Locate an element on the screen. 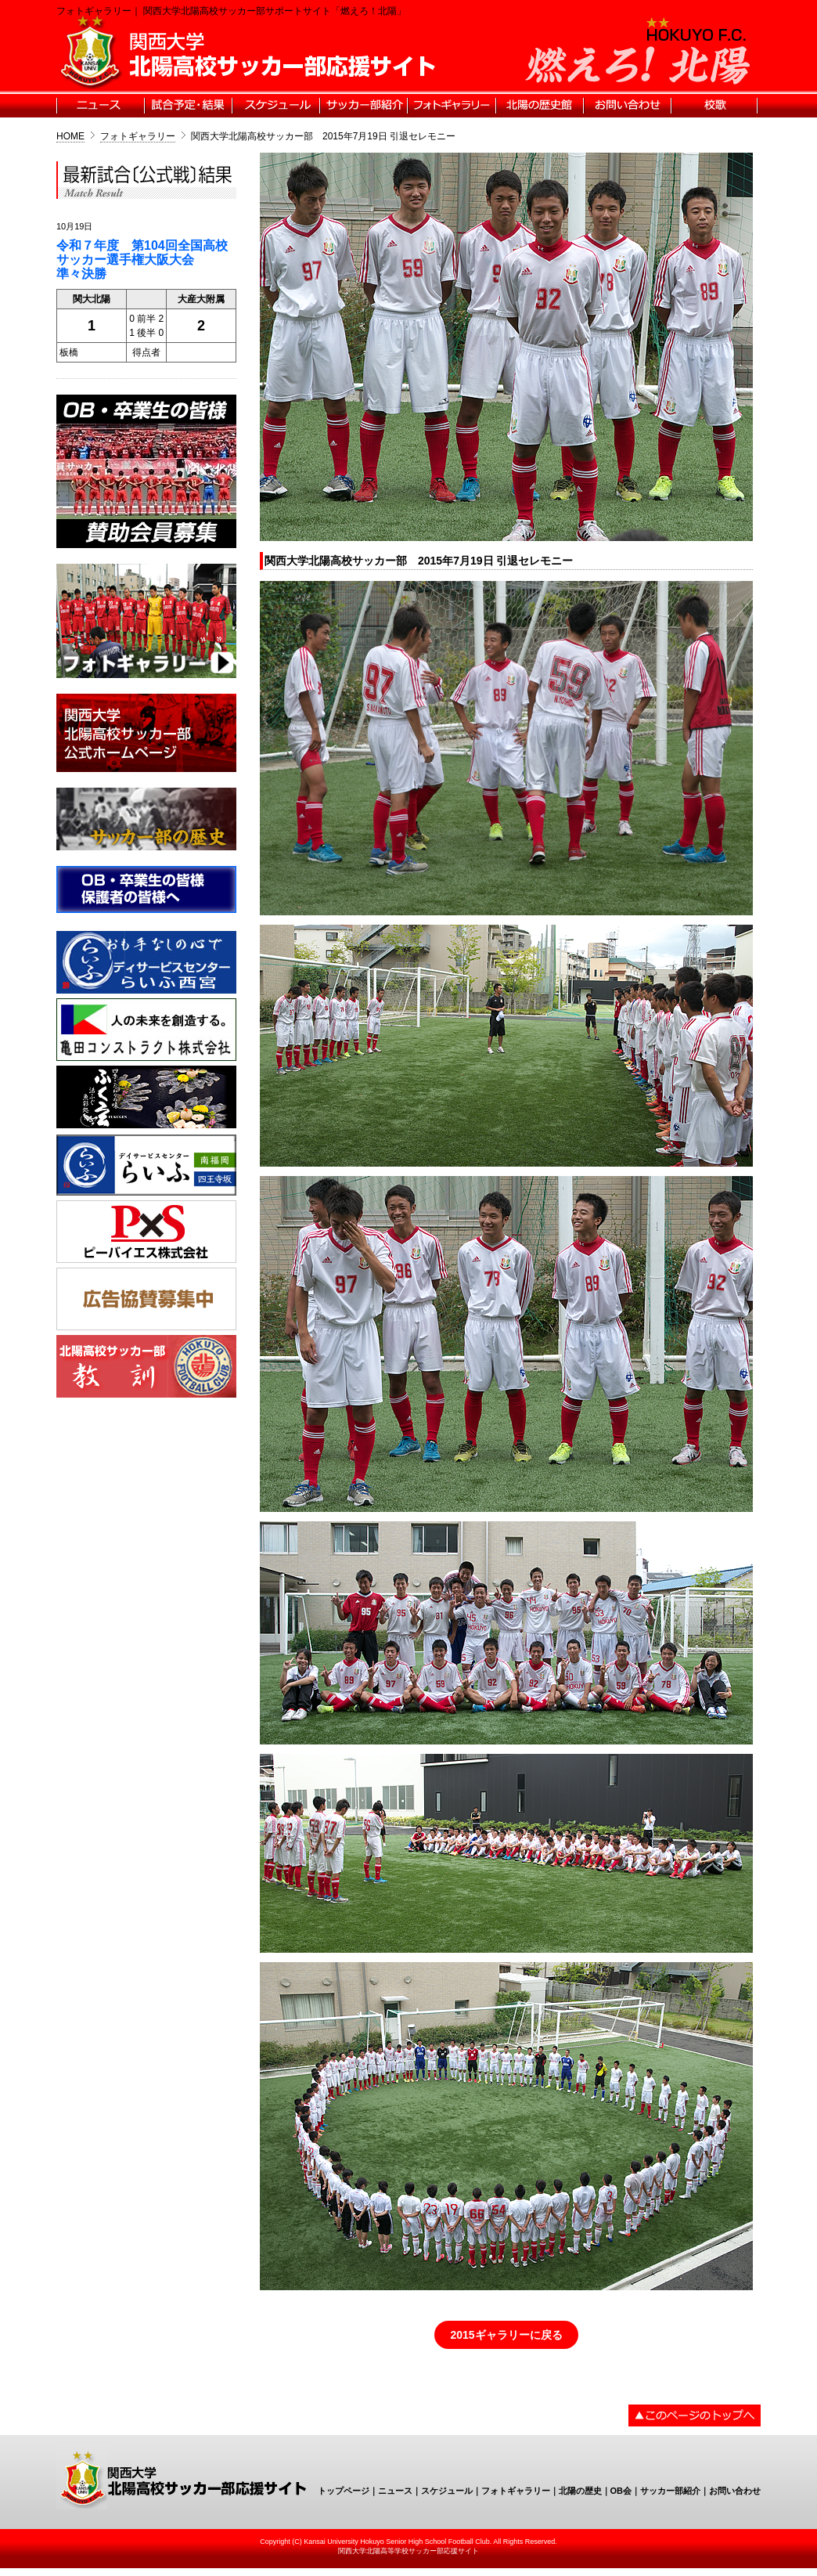 This screenshot has height=2576, width=817. ニュース is located at coordinates (395, 2490).